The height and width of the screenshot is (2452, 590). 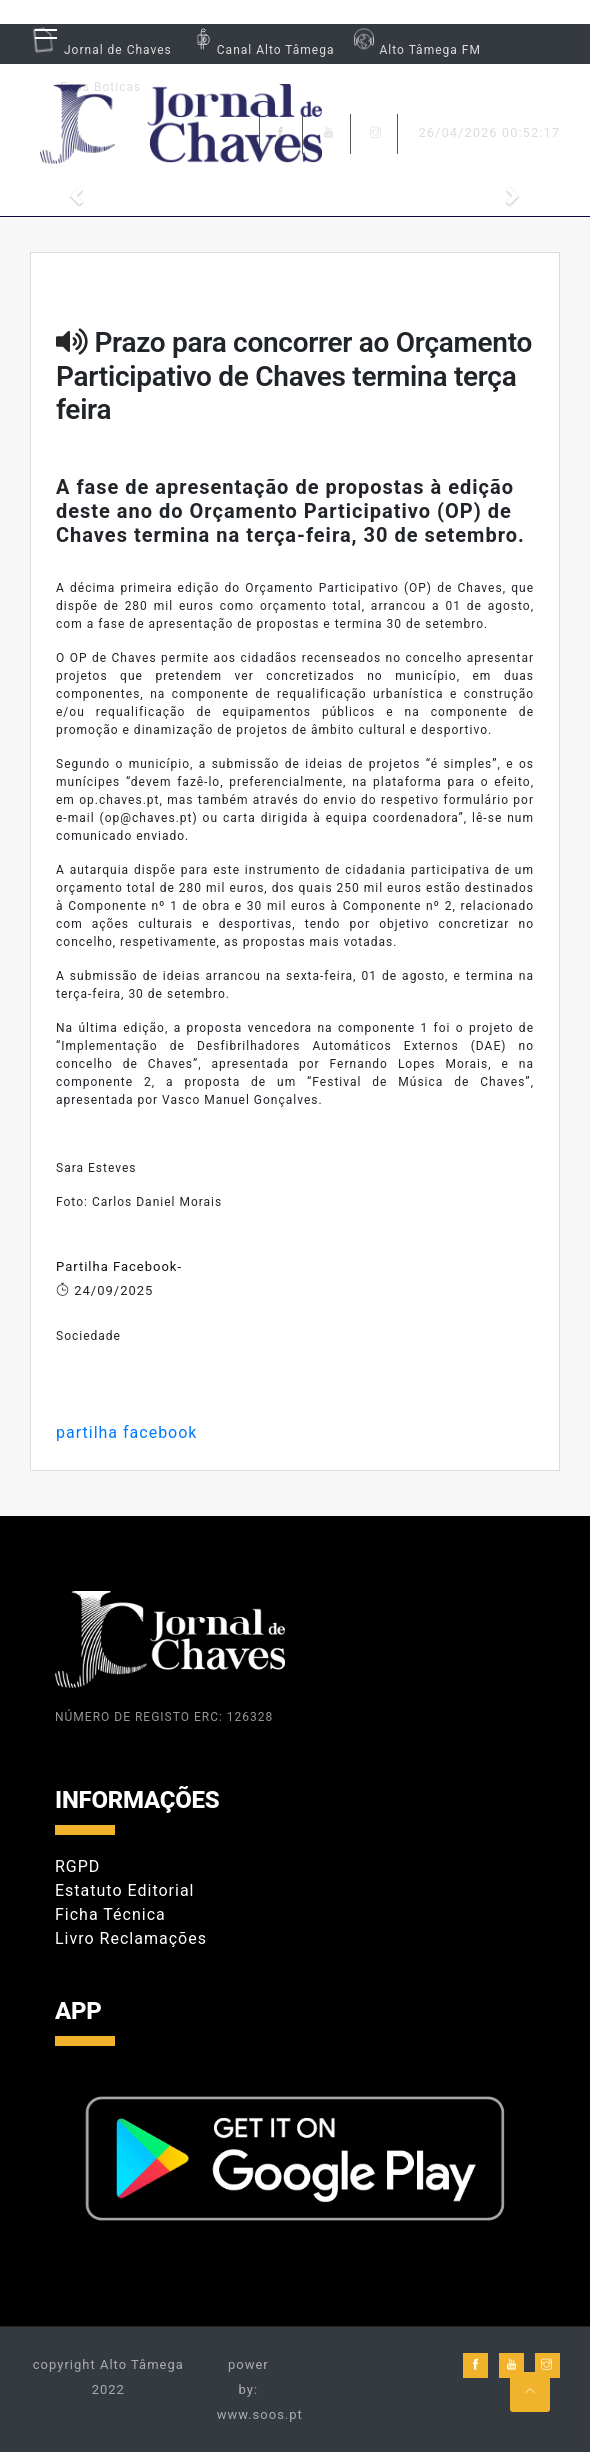 What do you see at coordinates (261, 50) in the screenshot?
I see `Canal Alto Tâmega` at bounding box center [261, 50].